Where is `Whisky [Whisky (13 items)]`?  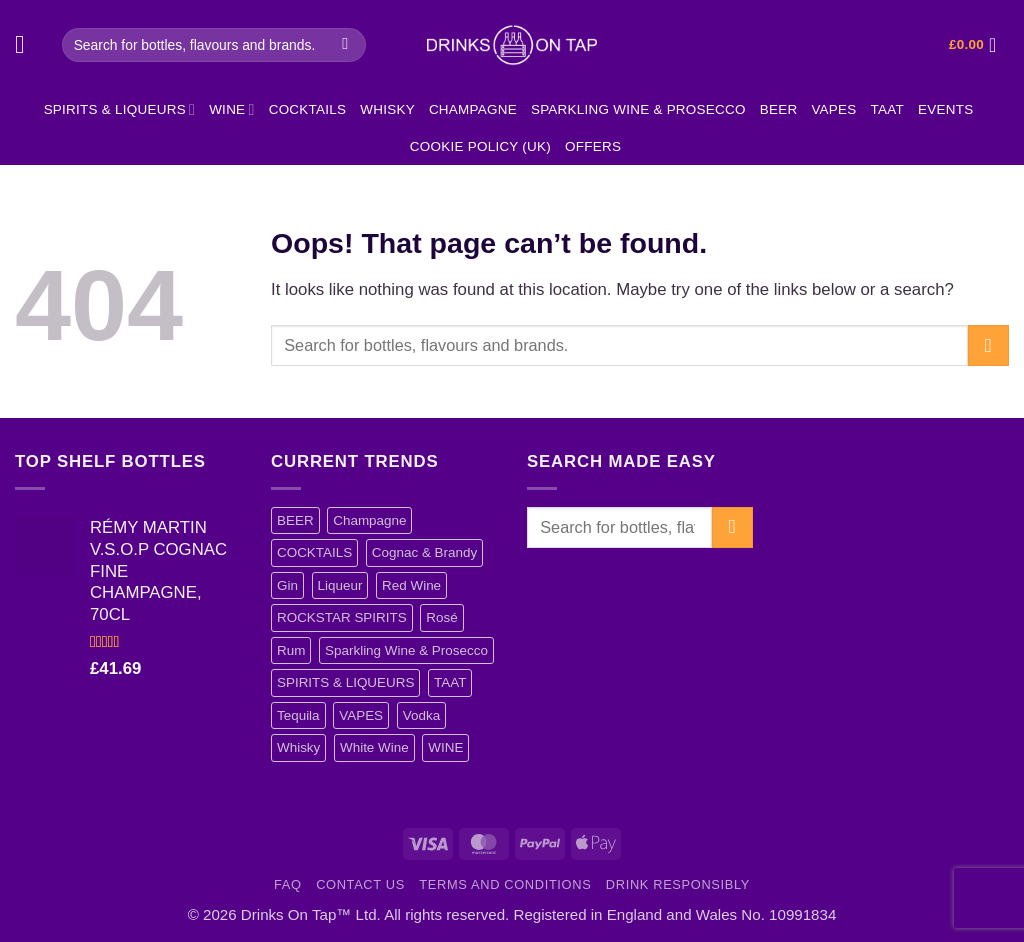 Whisky [Whisky (13 items)] is located at coordinates (298, 747).